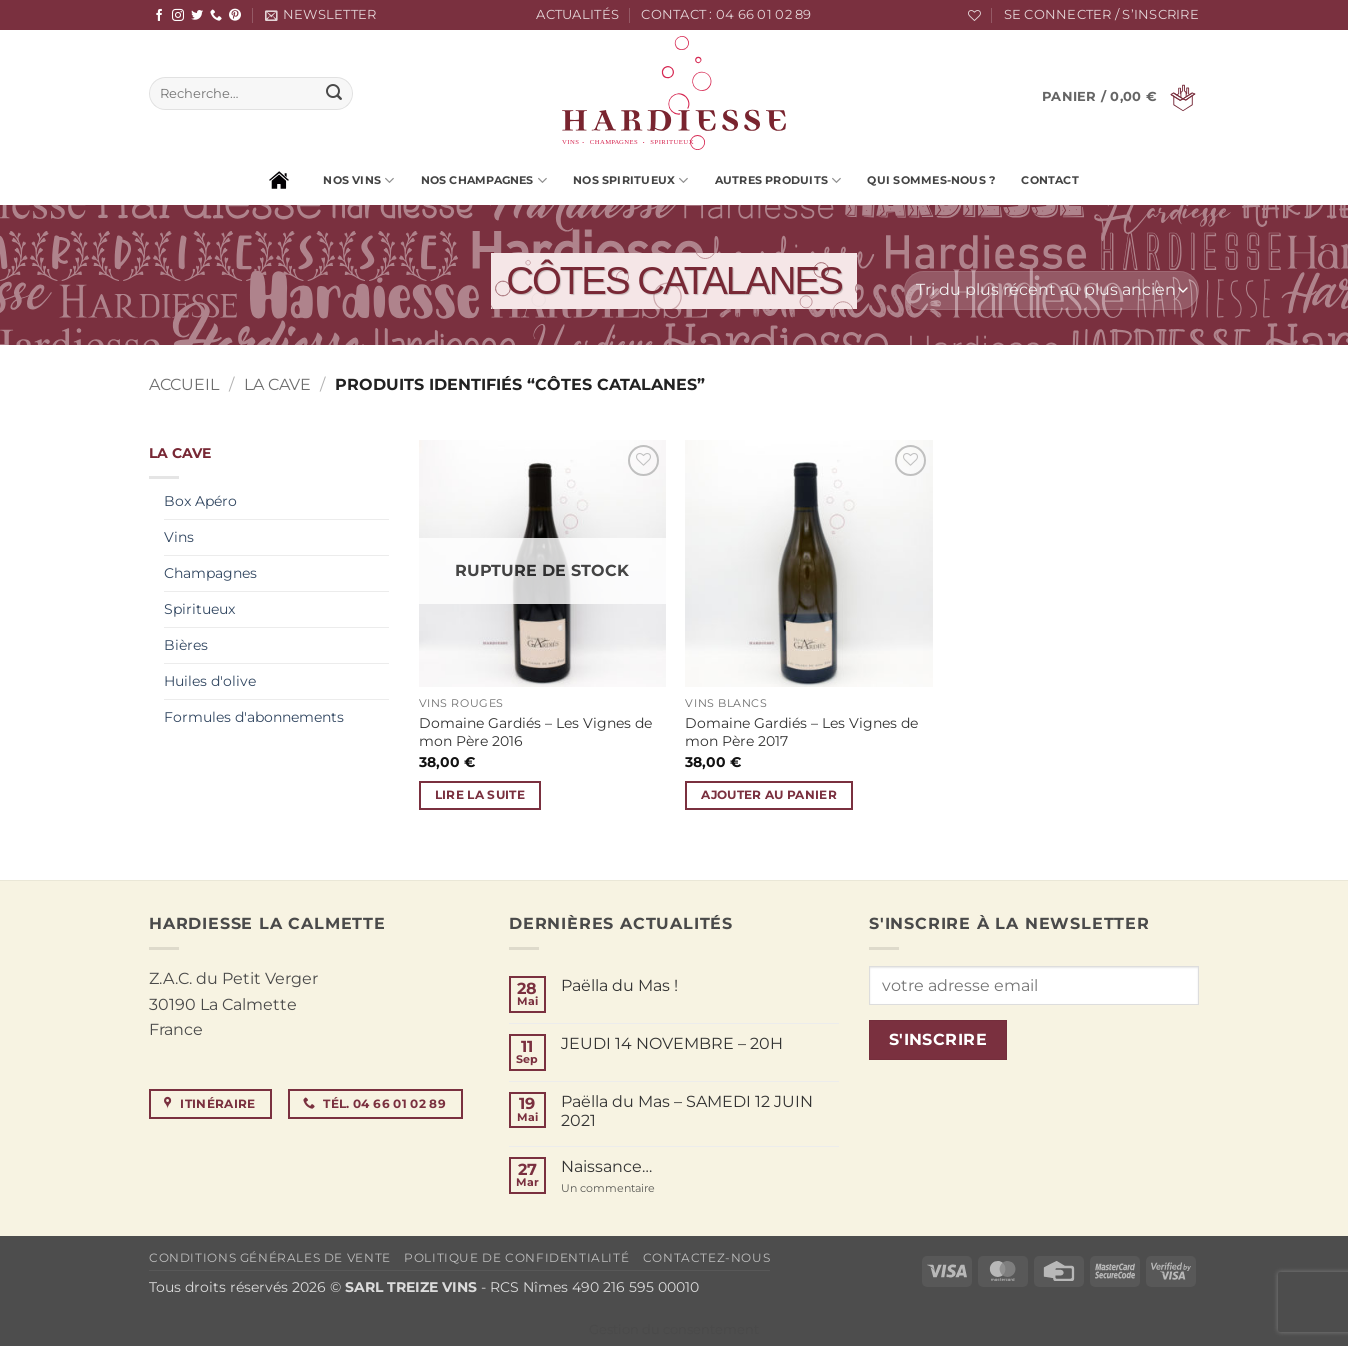 Image resolution: width=1348 pixels, height=1346 pixels. I want to click on [Envoyer], so click(334, 94).